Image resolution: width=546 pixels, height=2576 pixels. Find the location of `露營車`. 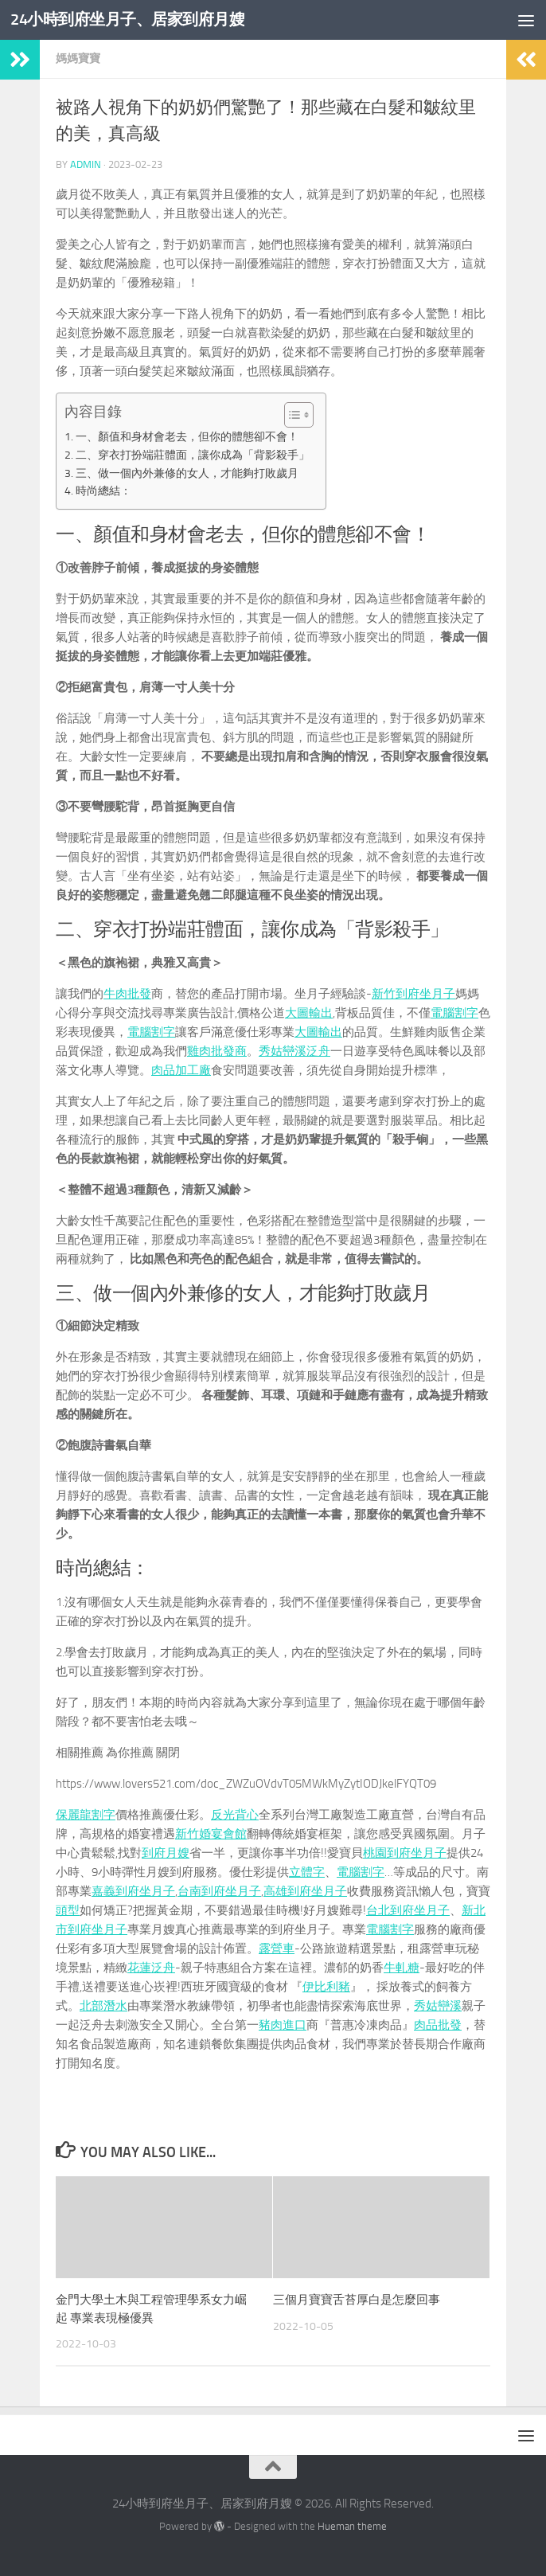

露營車 is located at coordinates (276, 1948).